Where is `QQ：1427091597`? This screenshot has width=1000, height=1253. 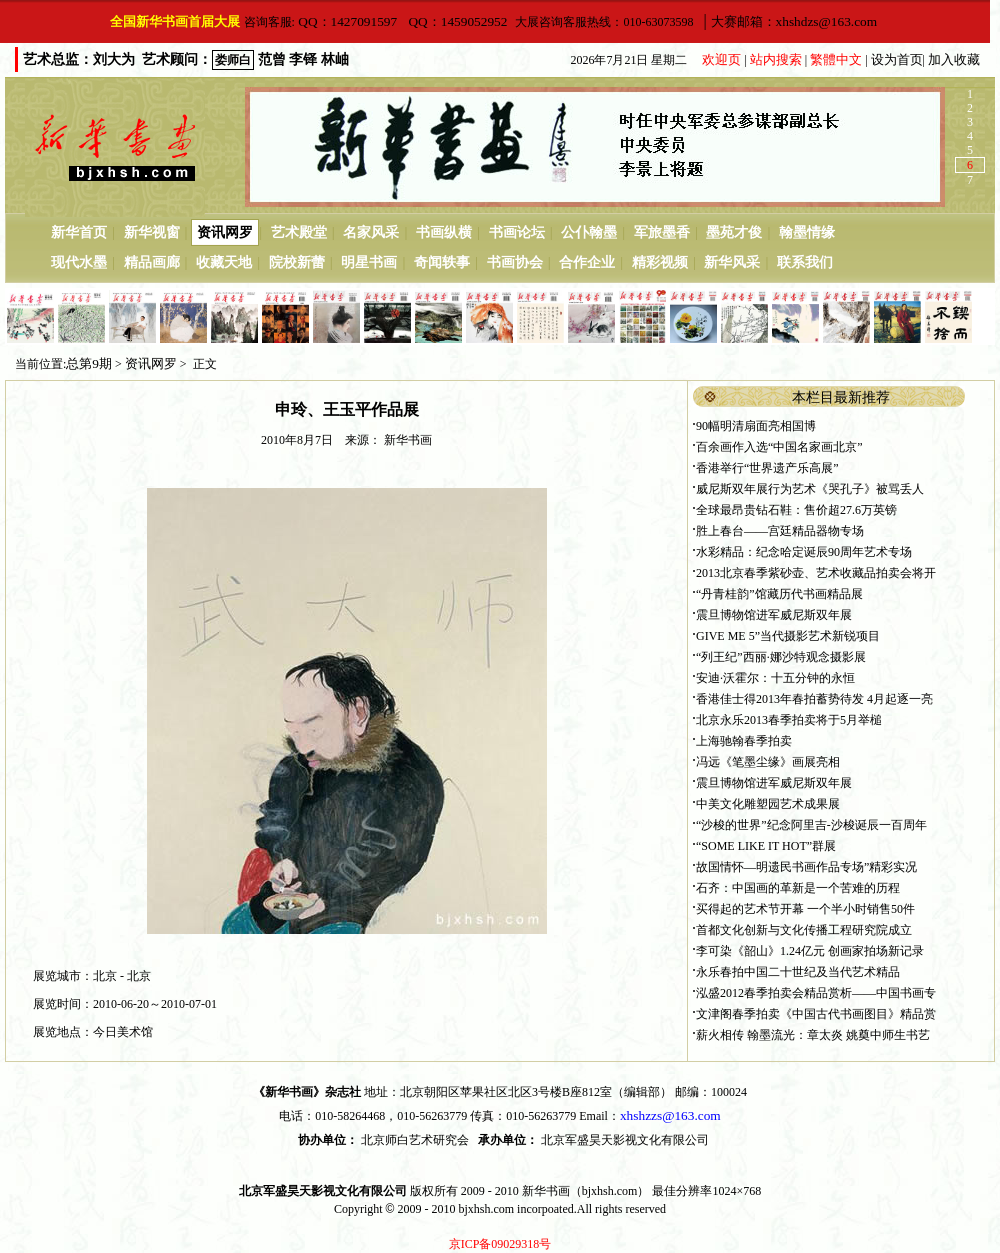
QQ：1427091597 is located at coordinates (346, 21).